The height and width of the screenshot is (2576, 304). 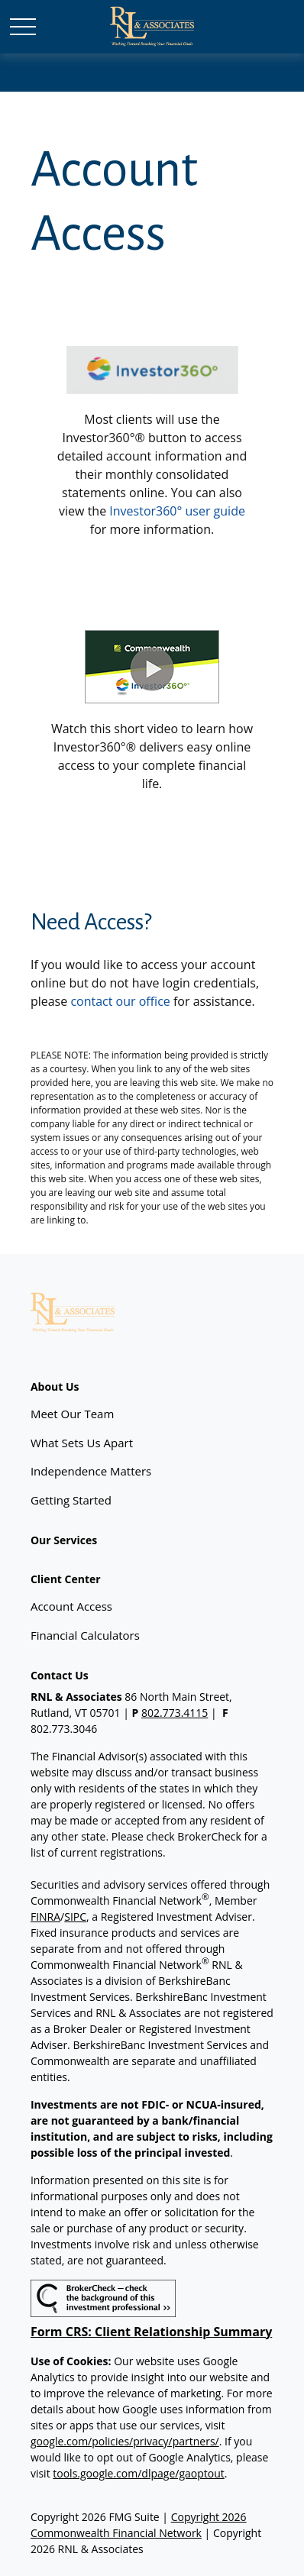 What do you see at coordinates (45, 1916) in the screenshot?
I see `FINRA` at bounding box center [45, 1916].